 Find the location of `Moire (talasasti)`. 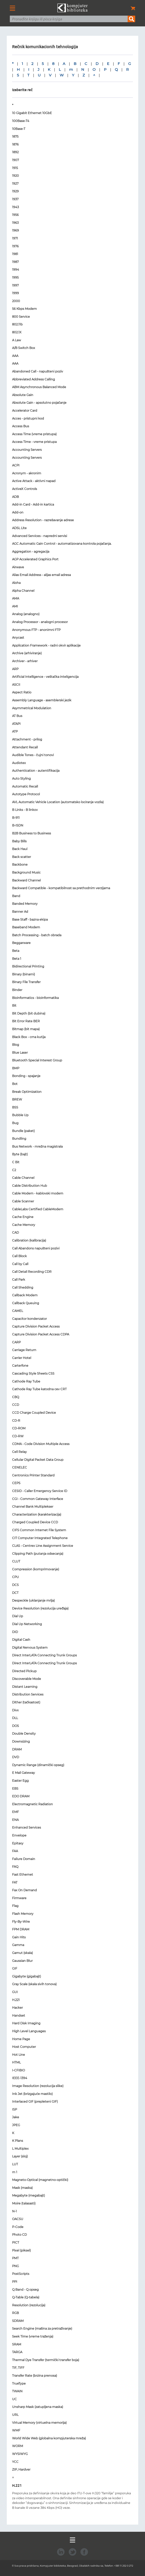

Moire (talasasti) is located at coordinates (23, 2203).